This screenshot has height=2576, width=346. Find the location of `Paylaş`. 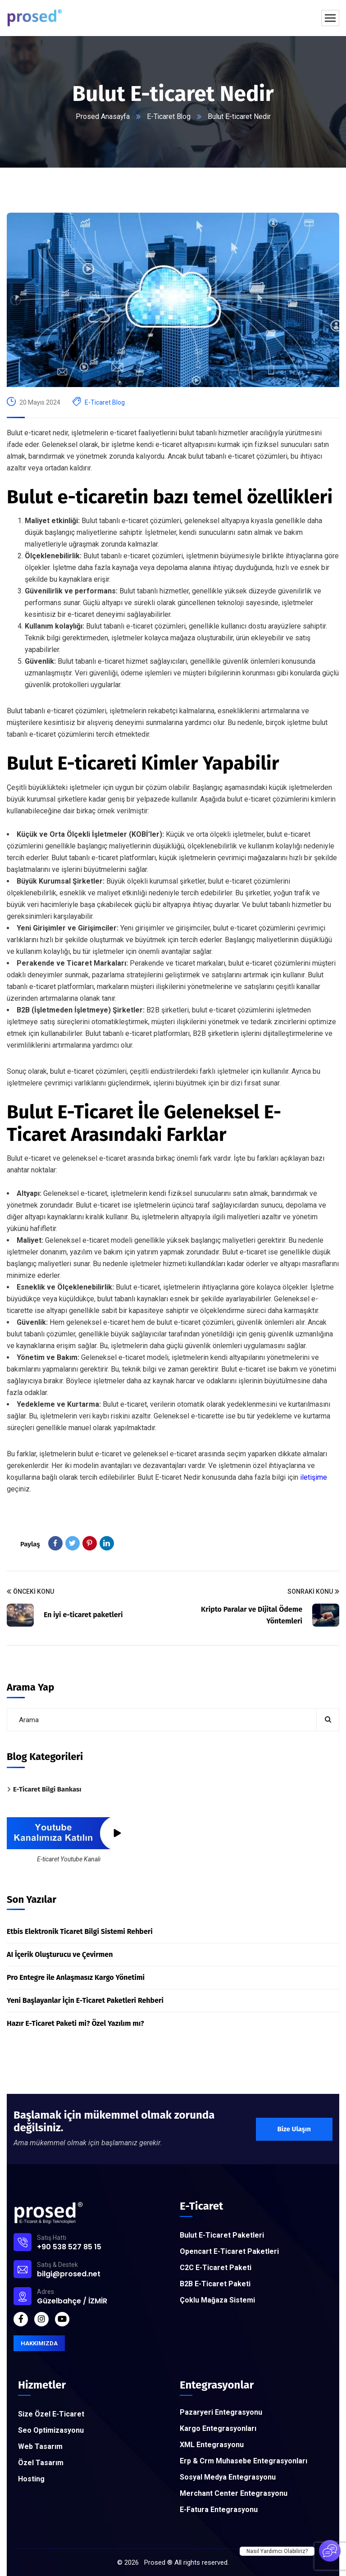

Paylaş is located at coordinates (30, 1544).